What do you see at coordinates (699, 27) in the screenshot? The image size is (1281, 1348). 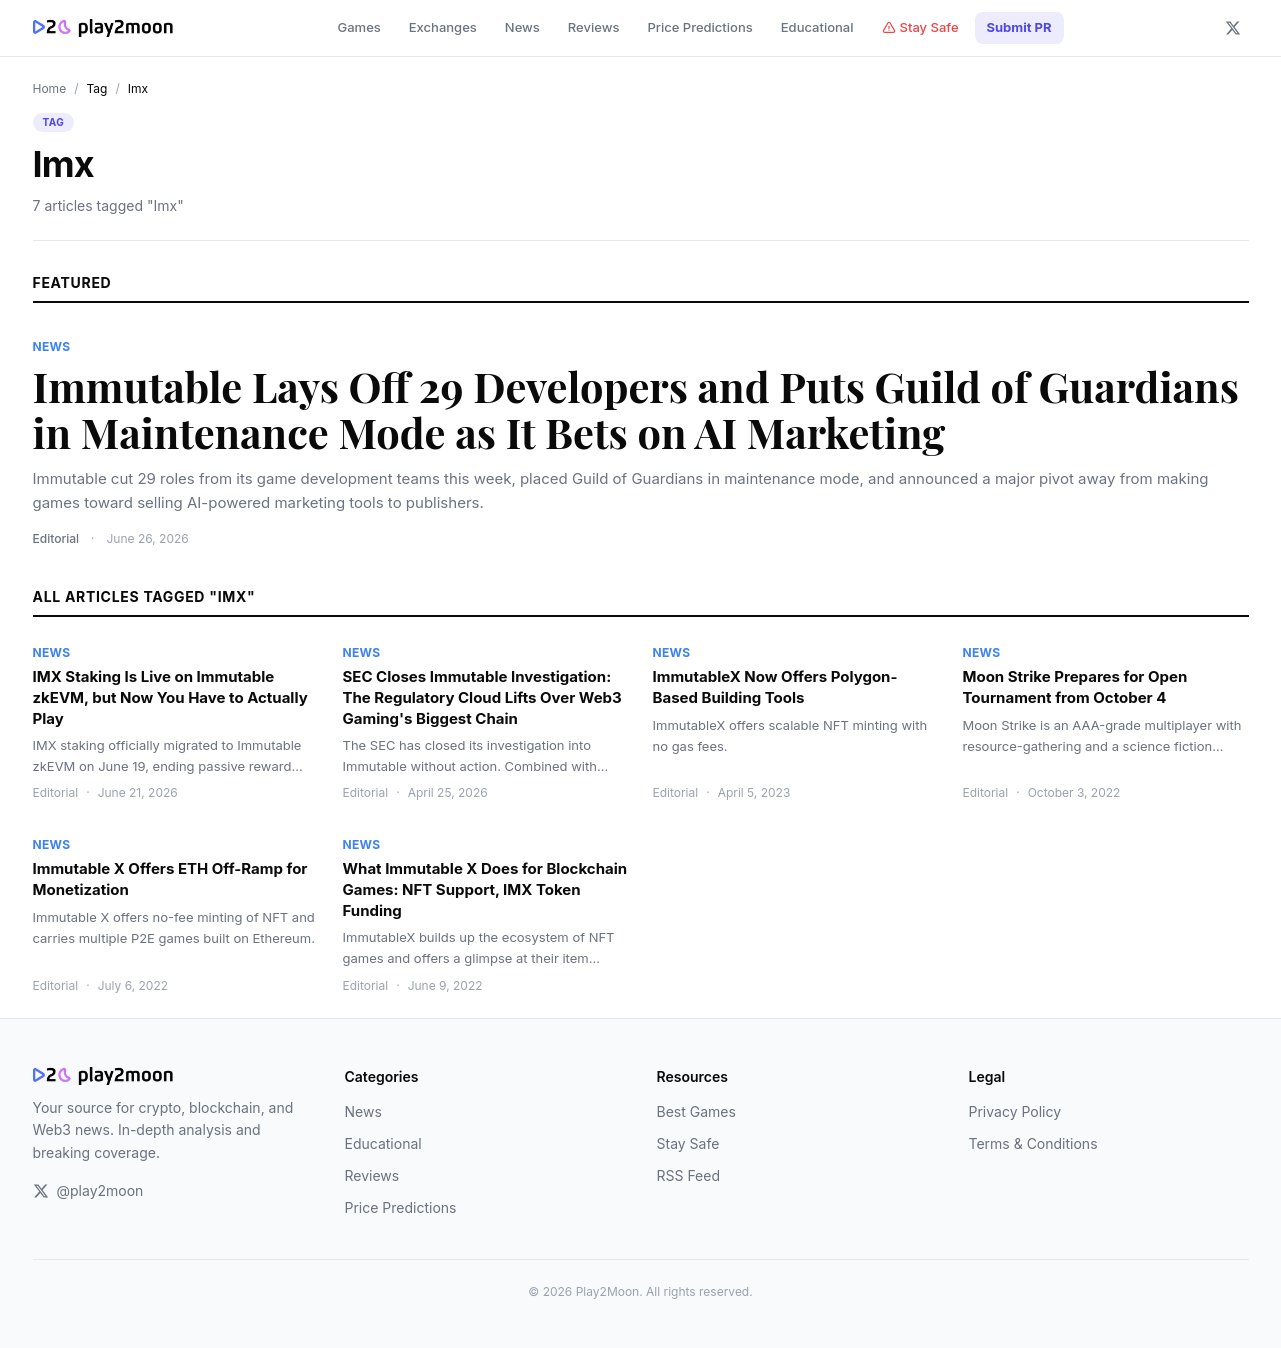 I see `Price Predictions` at bounding box center [699, 27].